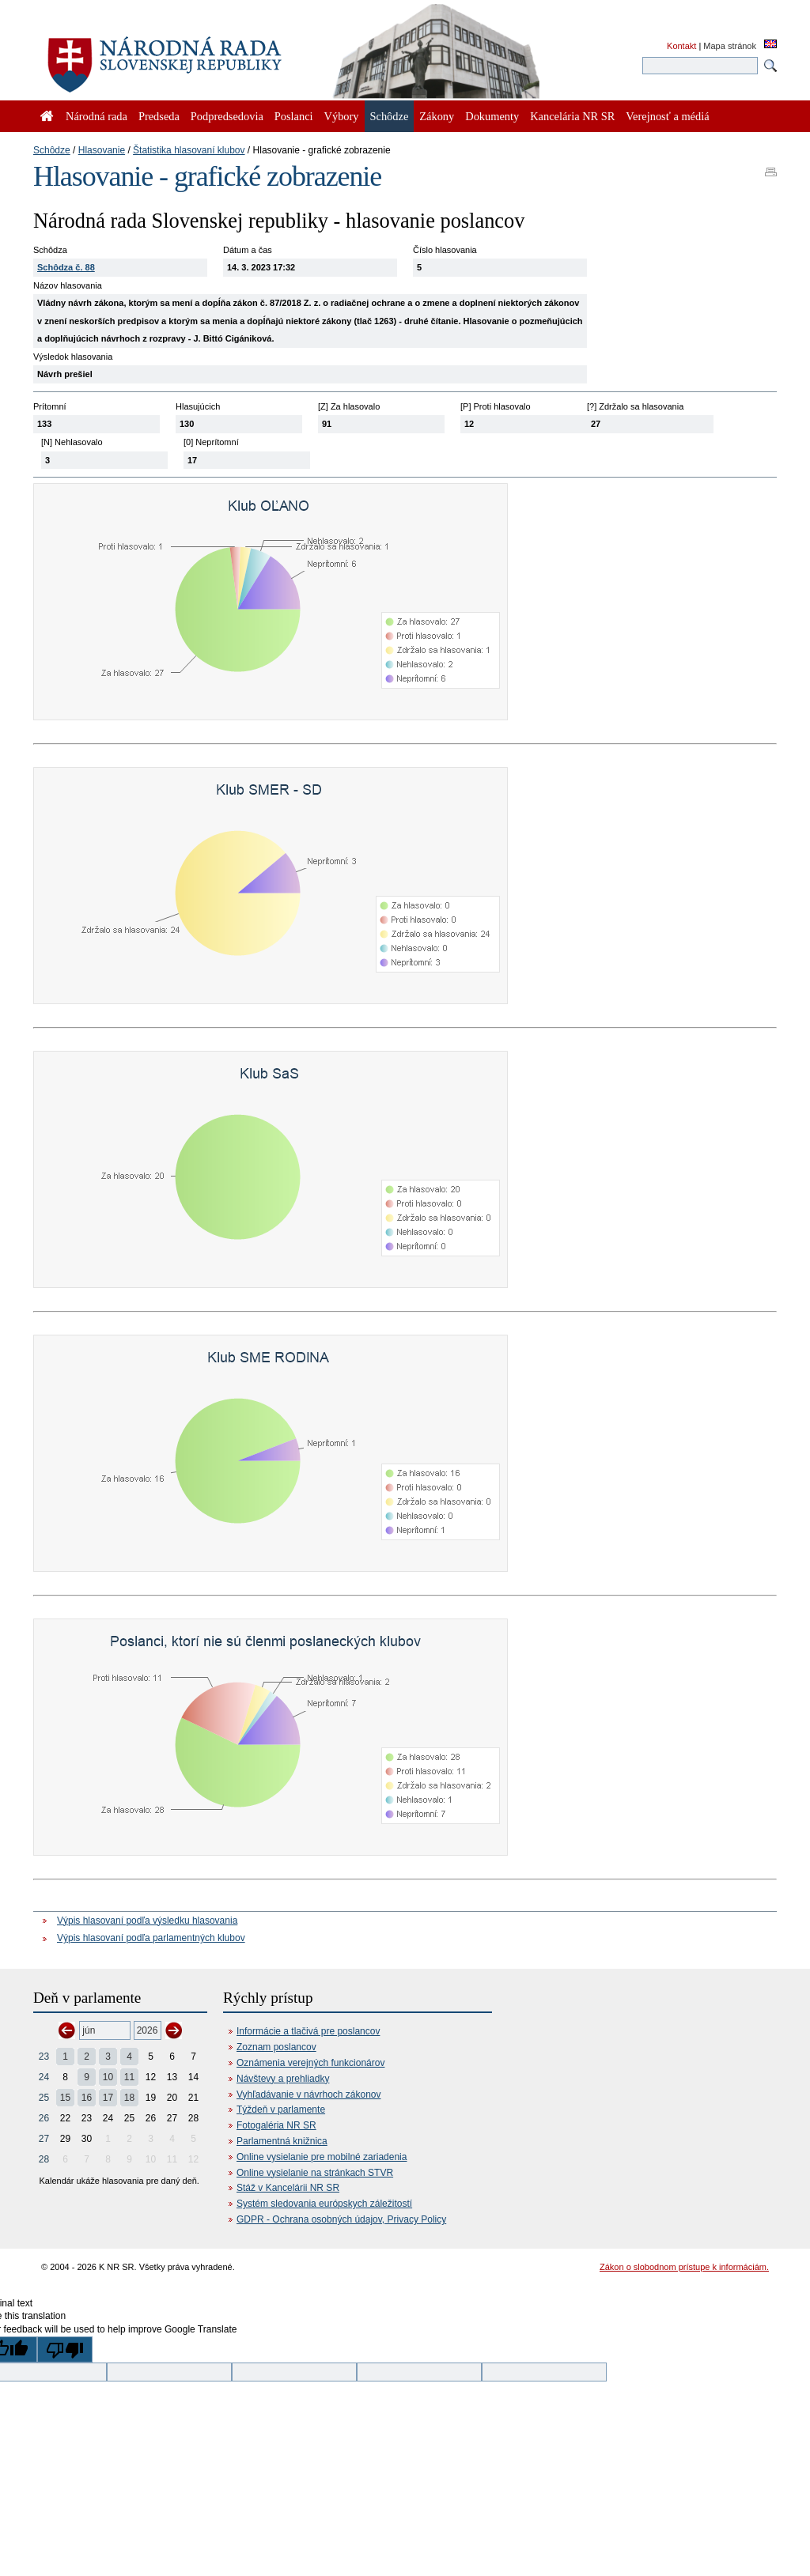 The image size is (810, 2576). I want to click on Informácie a tlačivá pre poslancov, so click(308, 2031).